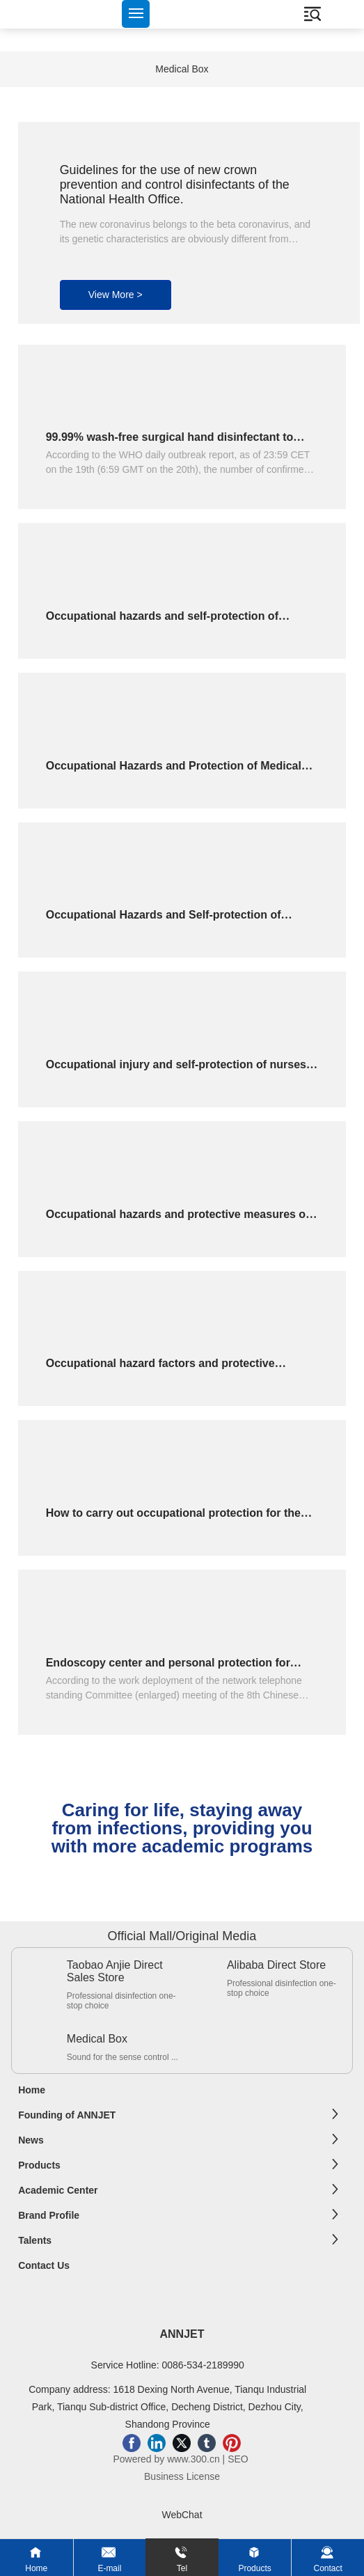 The height and width of the screenshot is (2576, 364). Describe the element at coordinates (239, 2459) in the screenshot. I see `SEO` at that location.